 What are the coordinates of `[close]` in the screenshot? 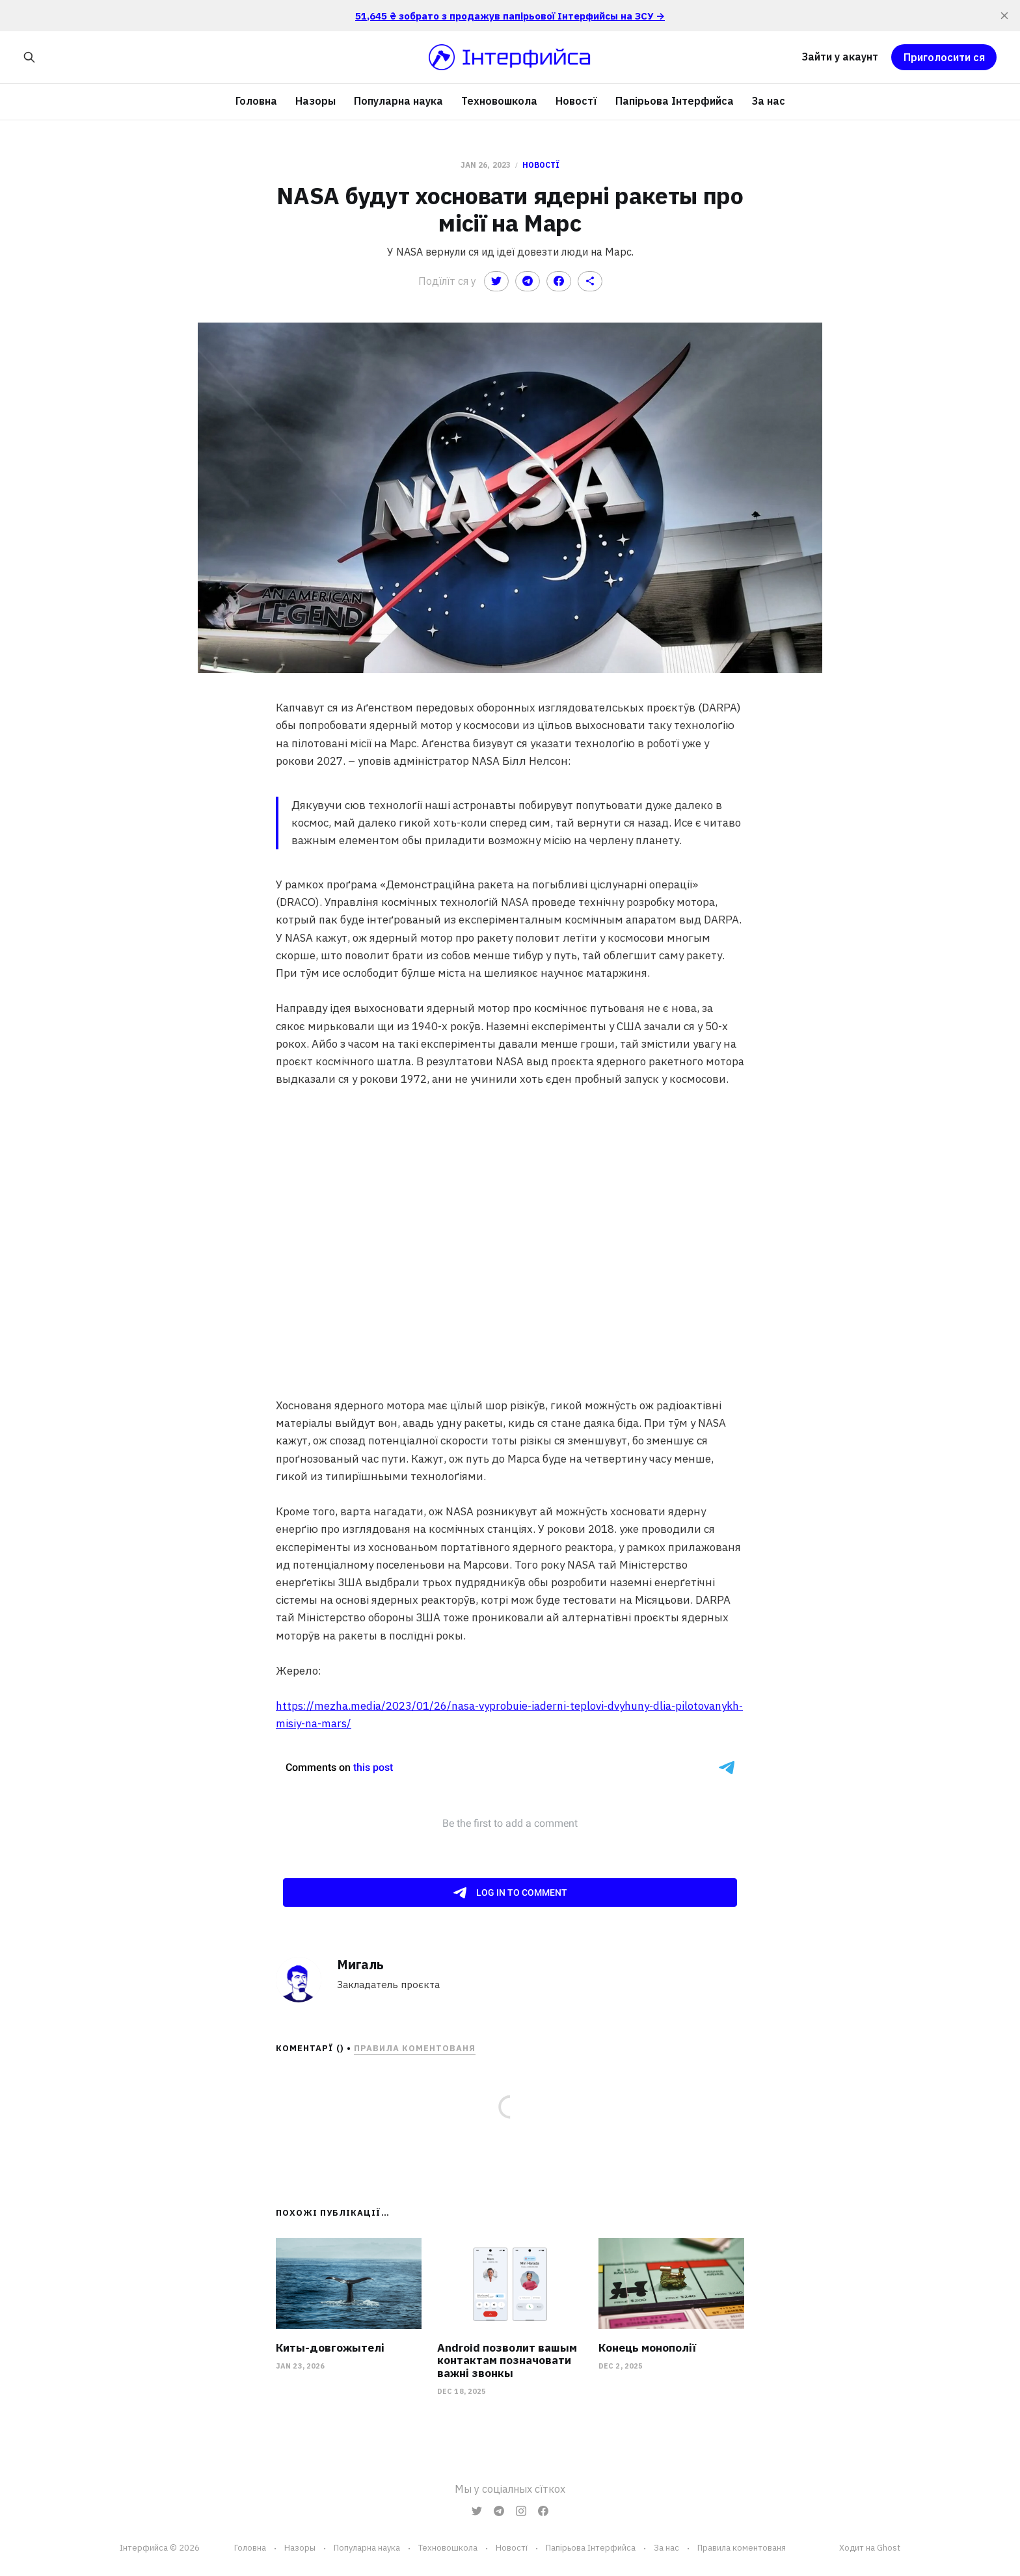 It's located at (1004, 15).